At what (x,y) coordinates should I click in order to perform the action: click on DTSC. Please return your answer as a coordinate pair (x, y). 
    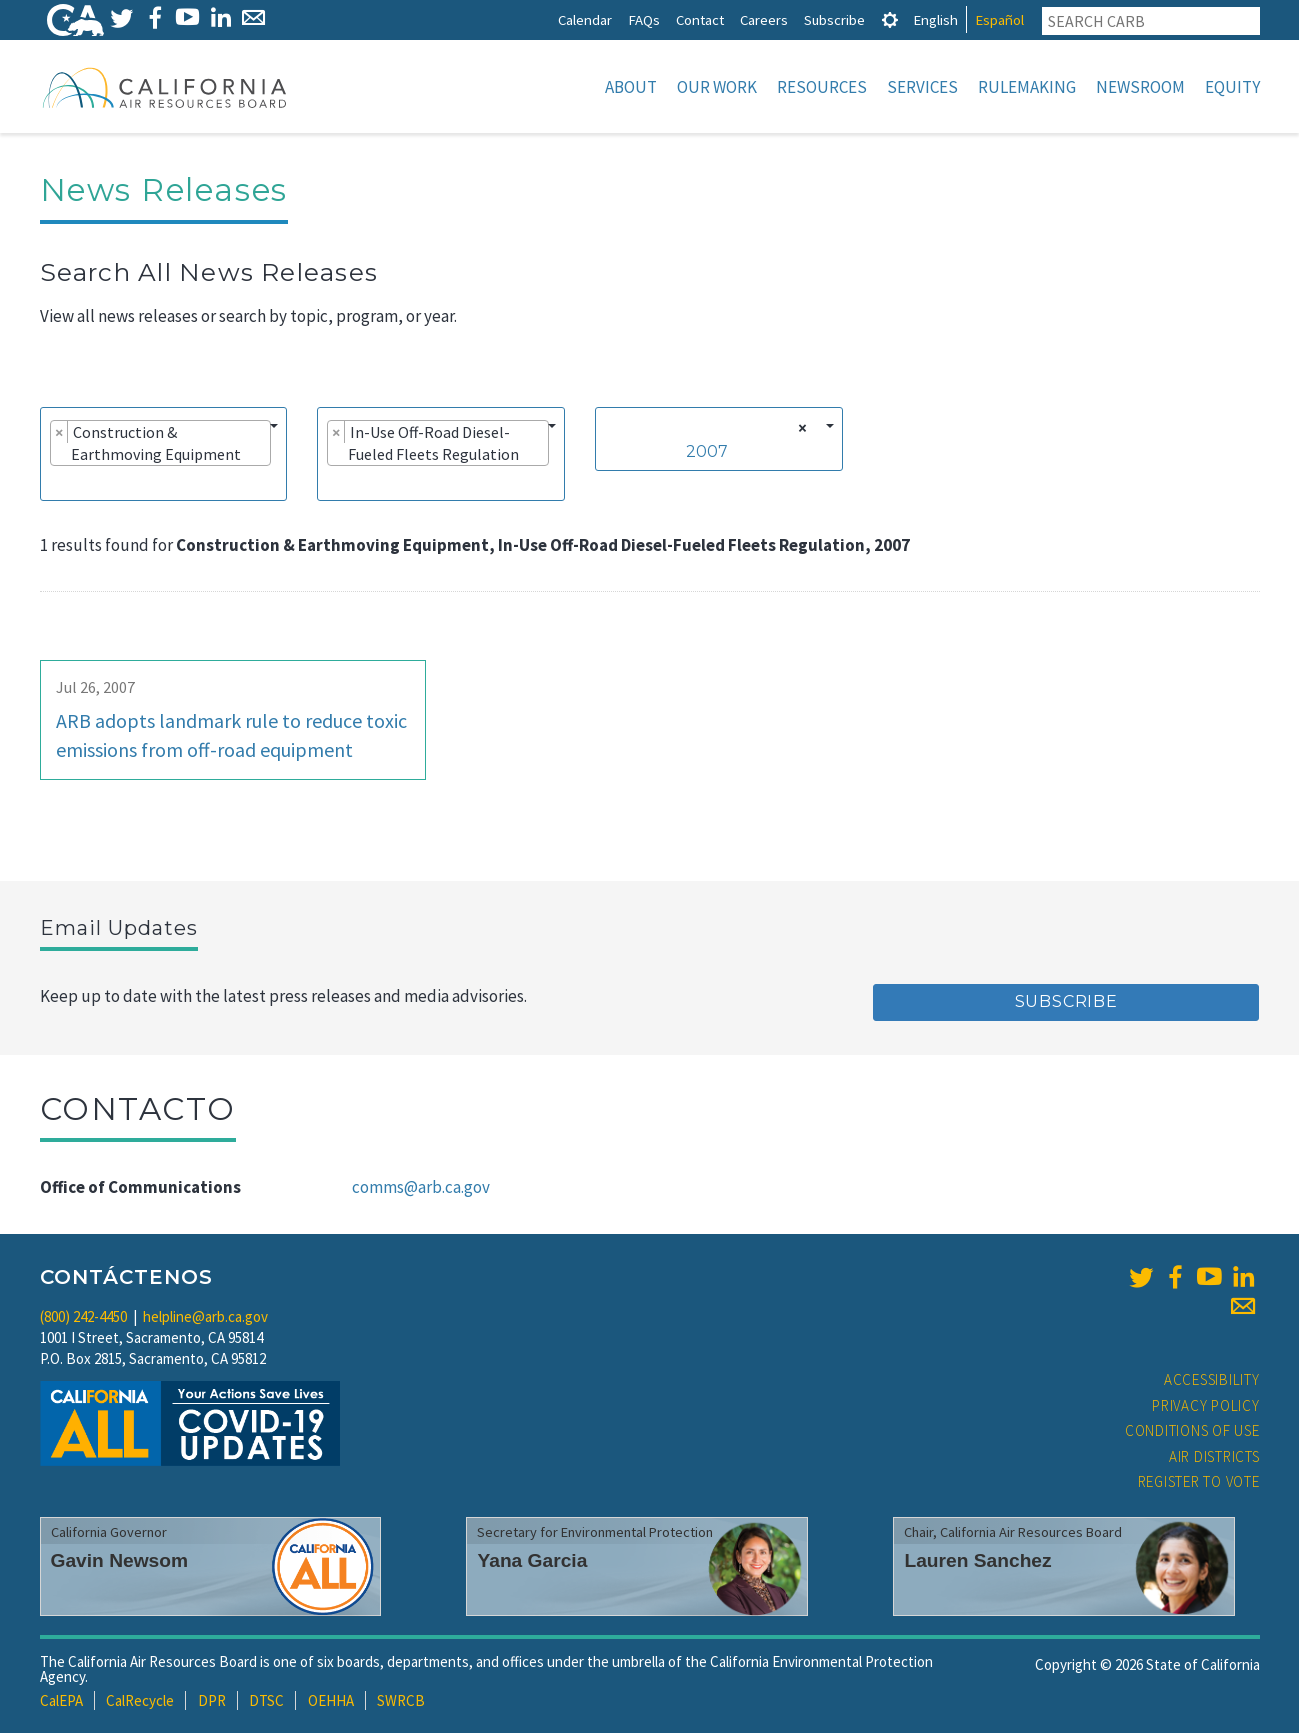
    Looking at the image, I should click on (266, 1702).